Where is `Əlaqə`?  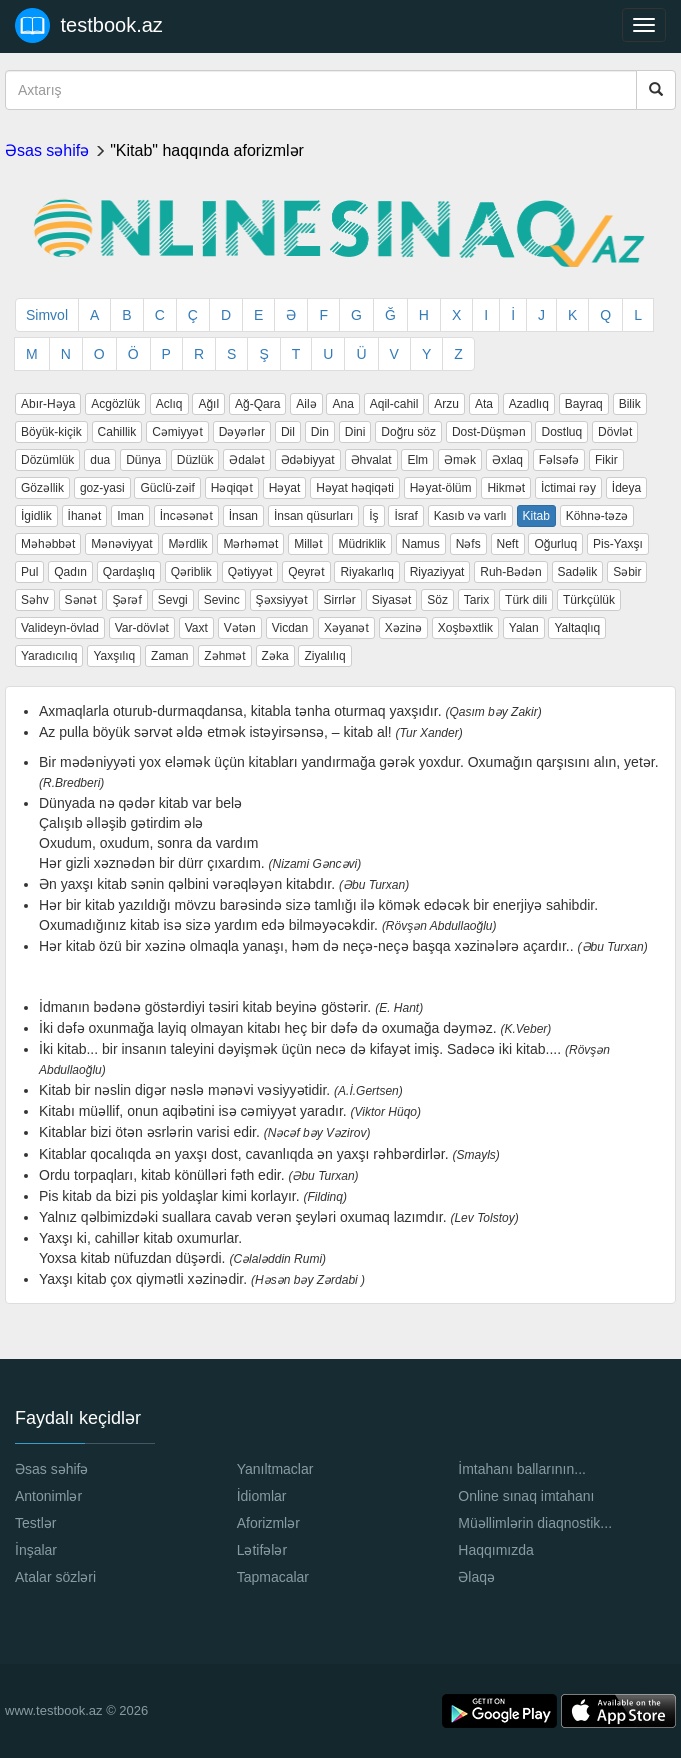 Əlaqə is located at coordinates (476, 1577).